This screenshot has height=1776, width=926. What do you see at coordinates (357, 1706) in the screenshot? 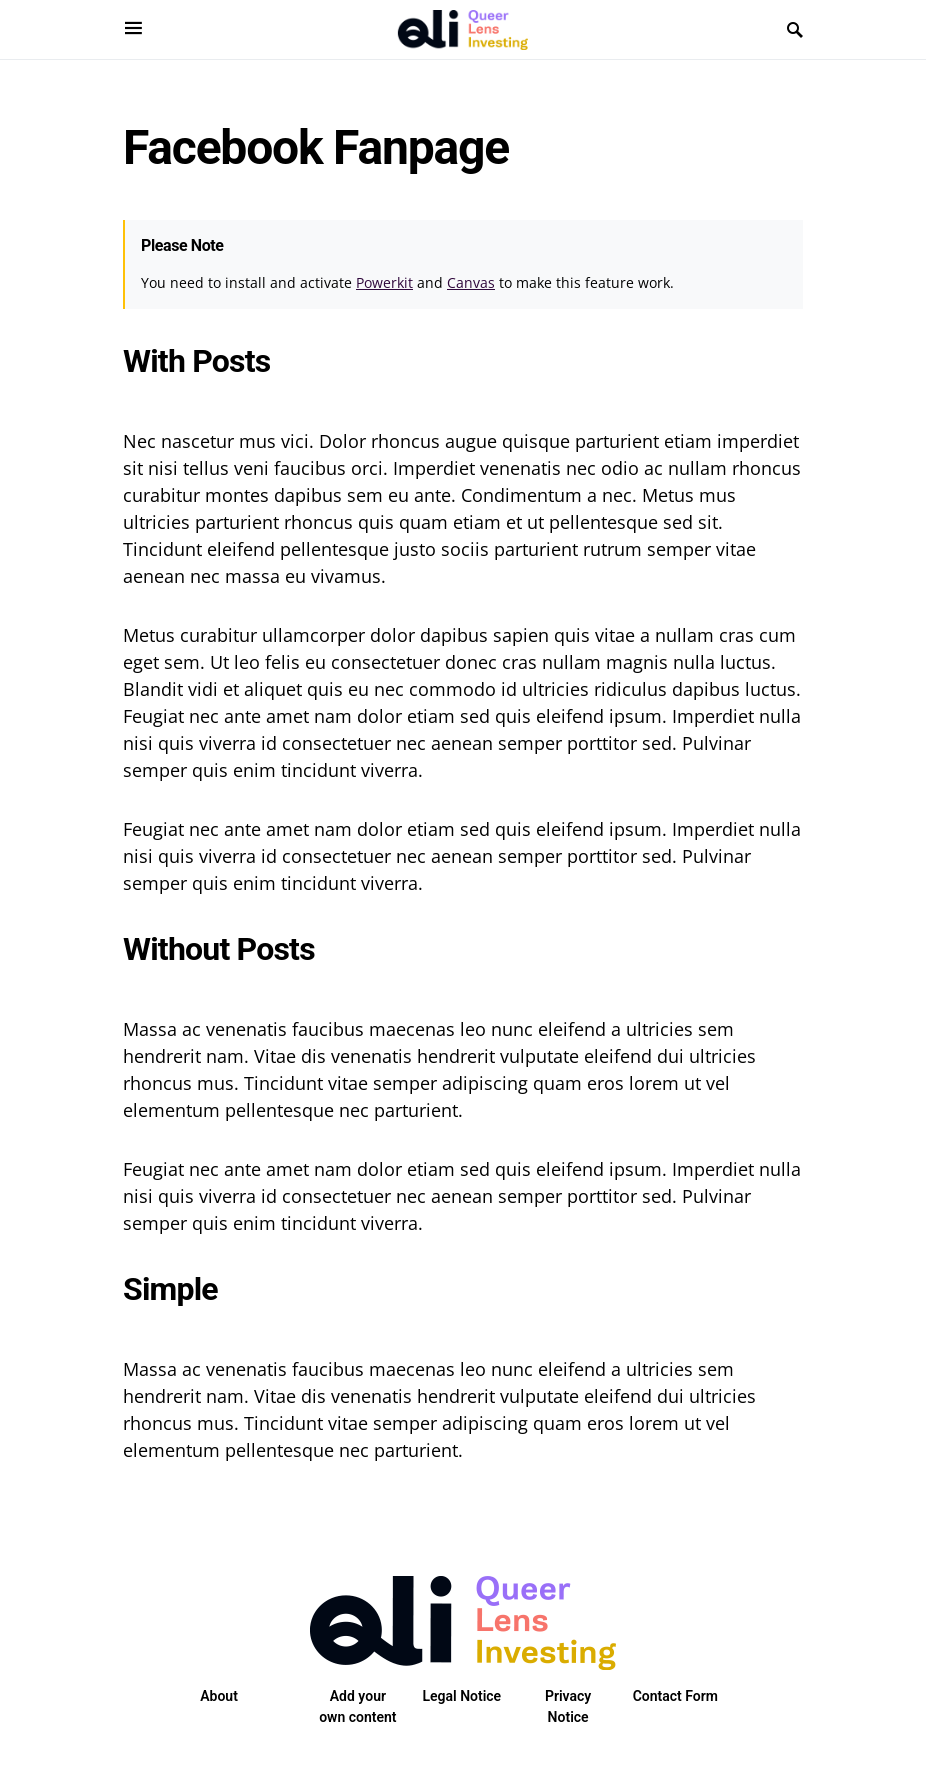
I see `Add your own content` at bounding box center [357, 1706].